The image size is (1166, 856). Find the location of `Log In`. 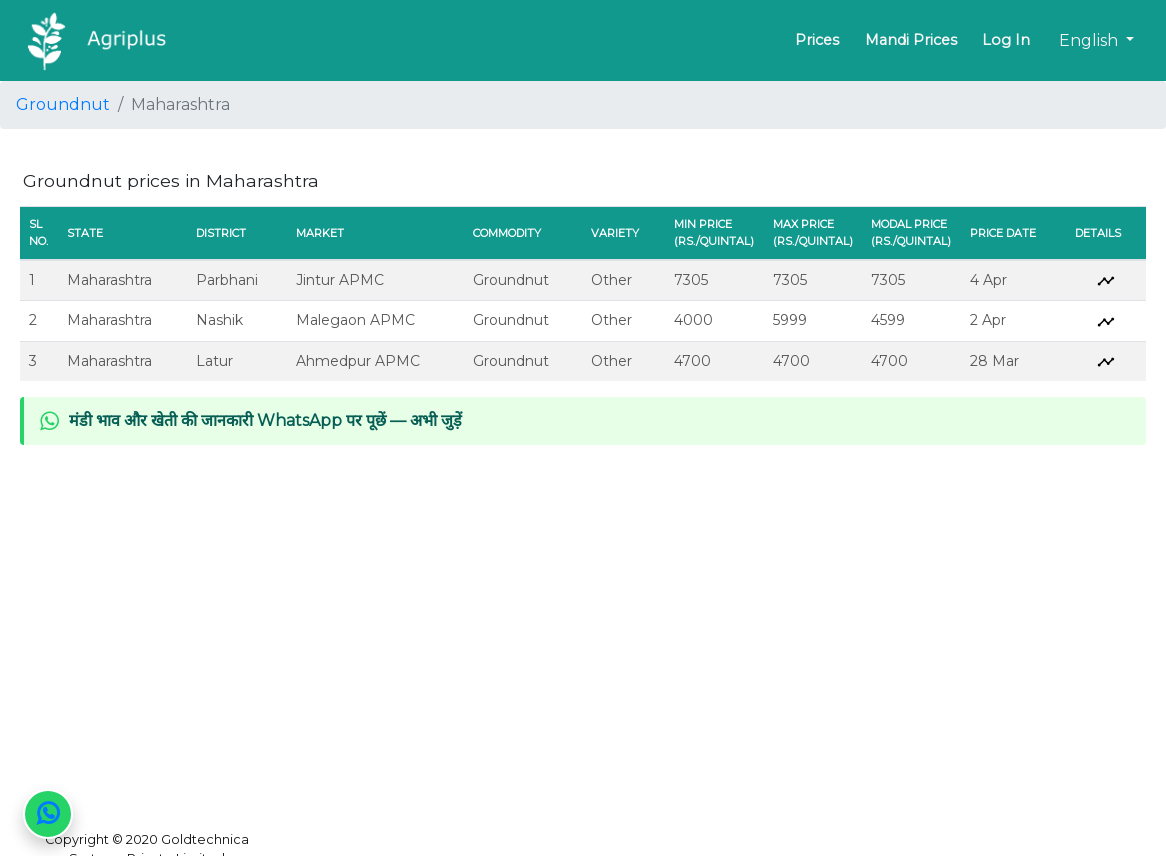

Log In is located at coordinates (1006, 40).